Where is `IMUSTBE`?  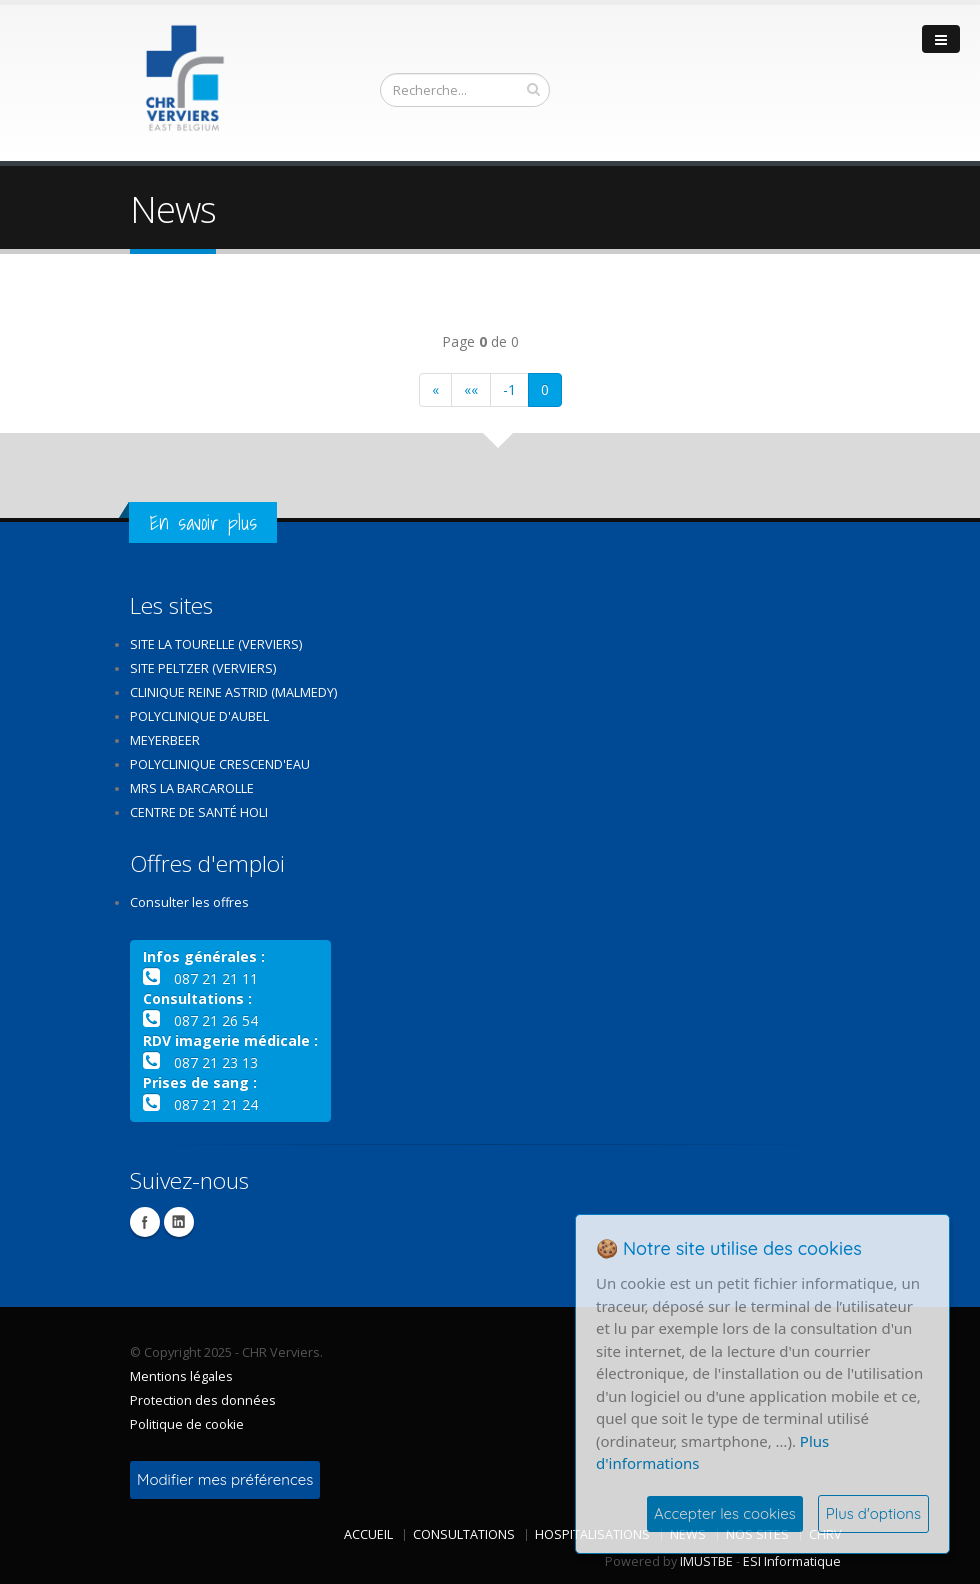
IMUSTBE is located at coordinates (706, 1561).